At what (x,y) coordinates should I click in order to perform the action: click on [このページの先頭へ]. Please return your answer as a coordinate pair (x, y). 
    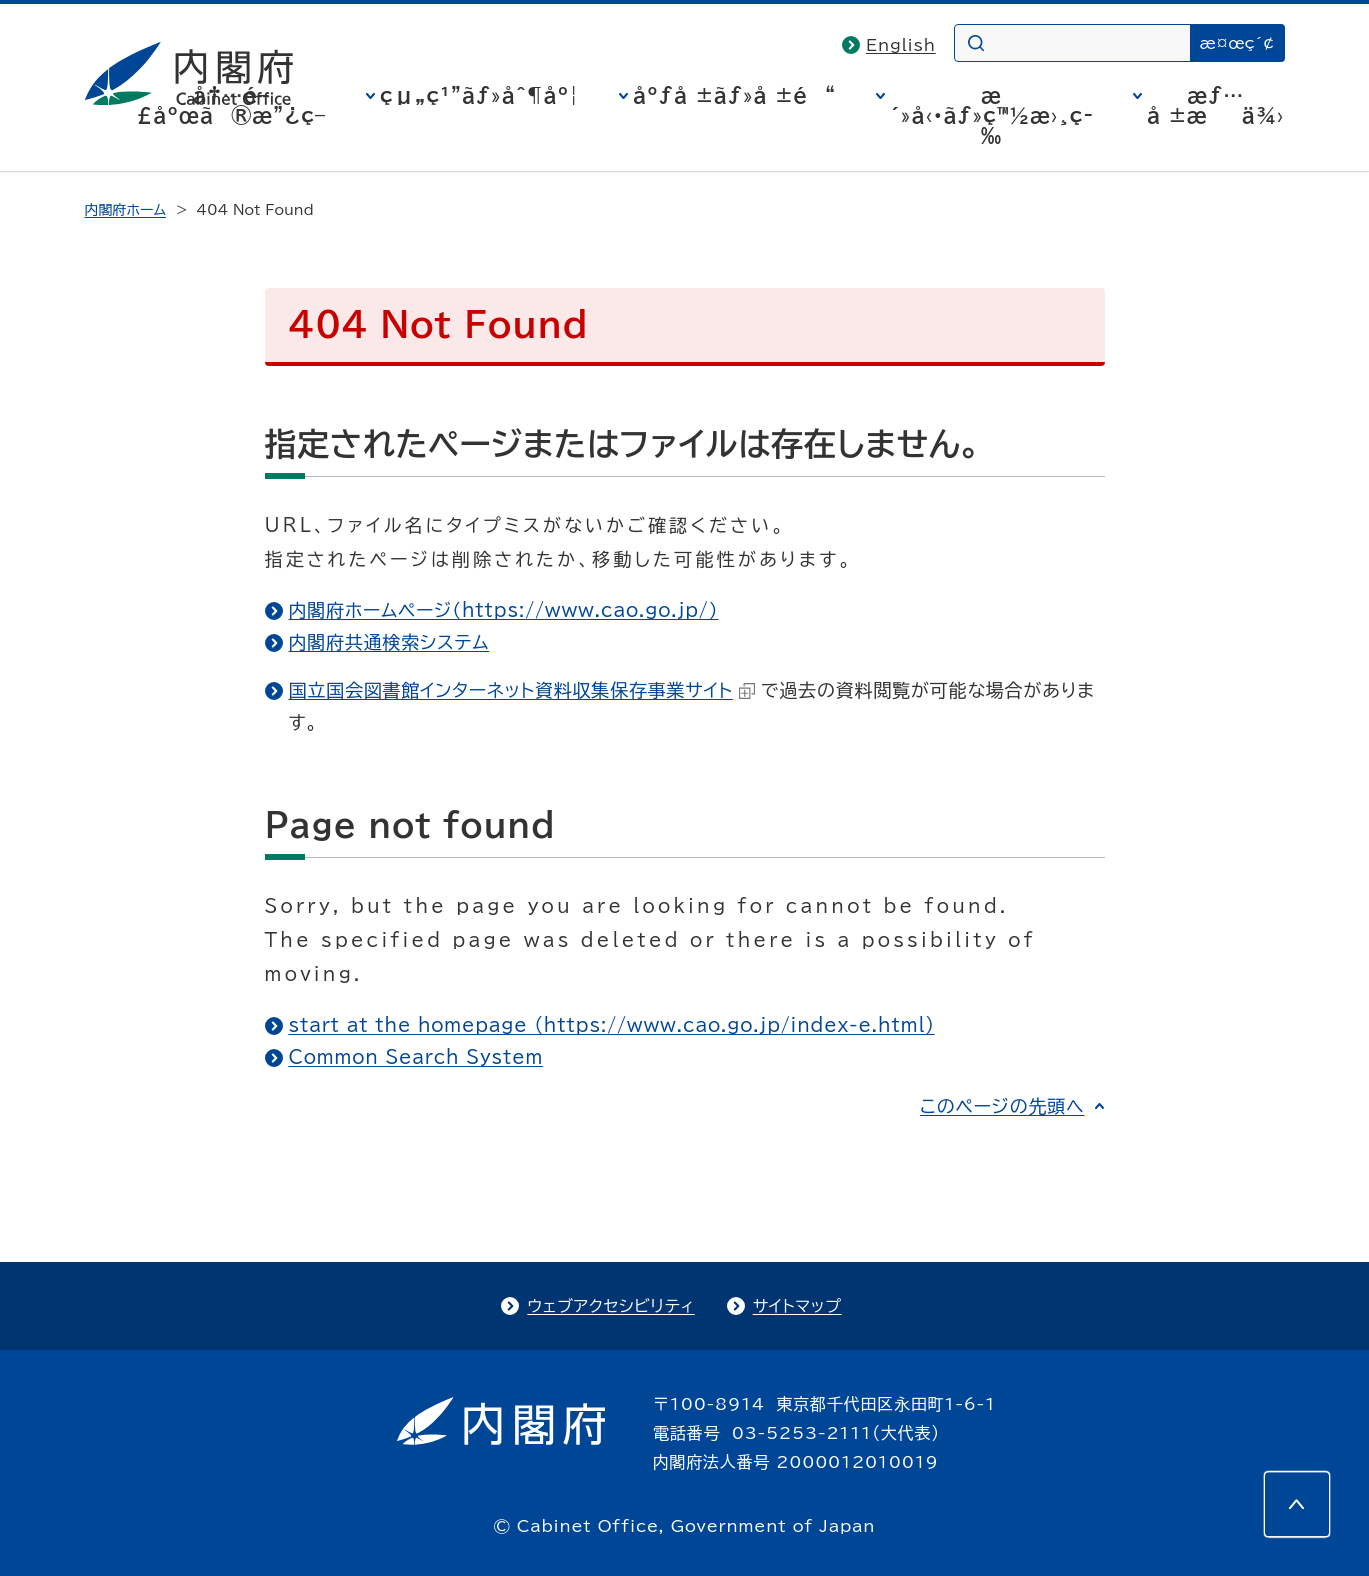
    Looking at the image, I should click on (1297, 1504).